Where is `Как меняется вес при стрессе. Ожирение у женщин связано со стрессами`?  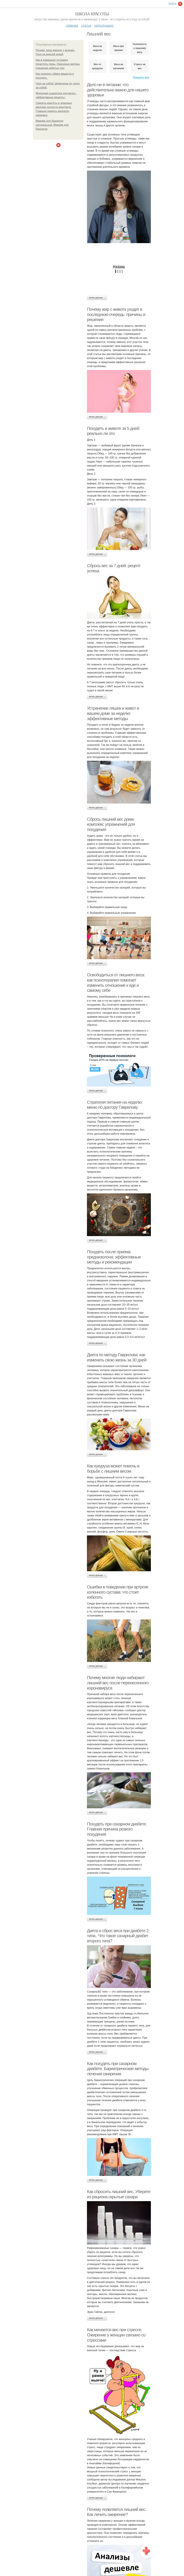
Как меняется вес при стрессе. Ожирение у женщин связано со стрессами is located at coordinates (116, 2334).